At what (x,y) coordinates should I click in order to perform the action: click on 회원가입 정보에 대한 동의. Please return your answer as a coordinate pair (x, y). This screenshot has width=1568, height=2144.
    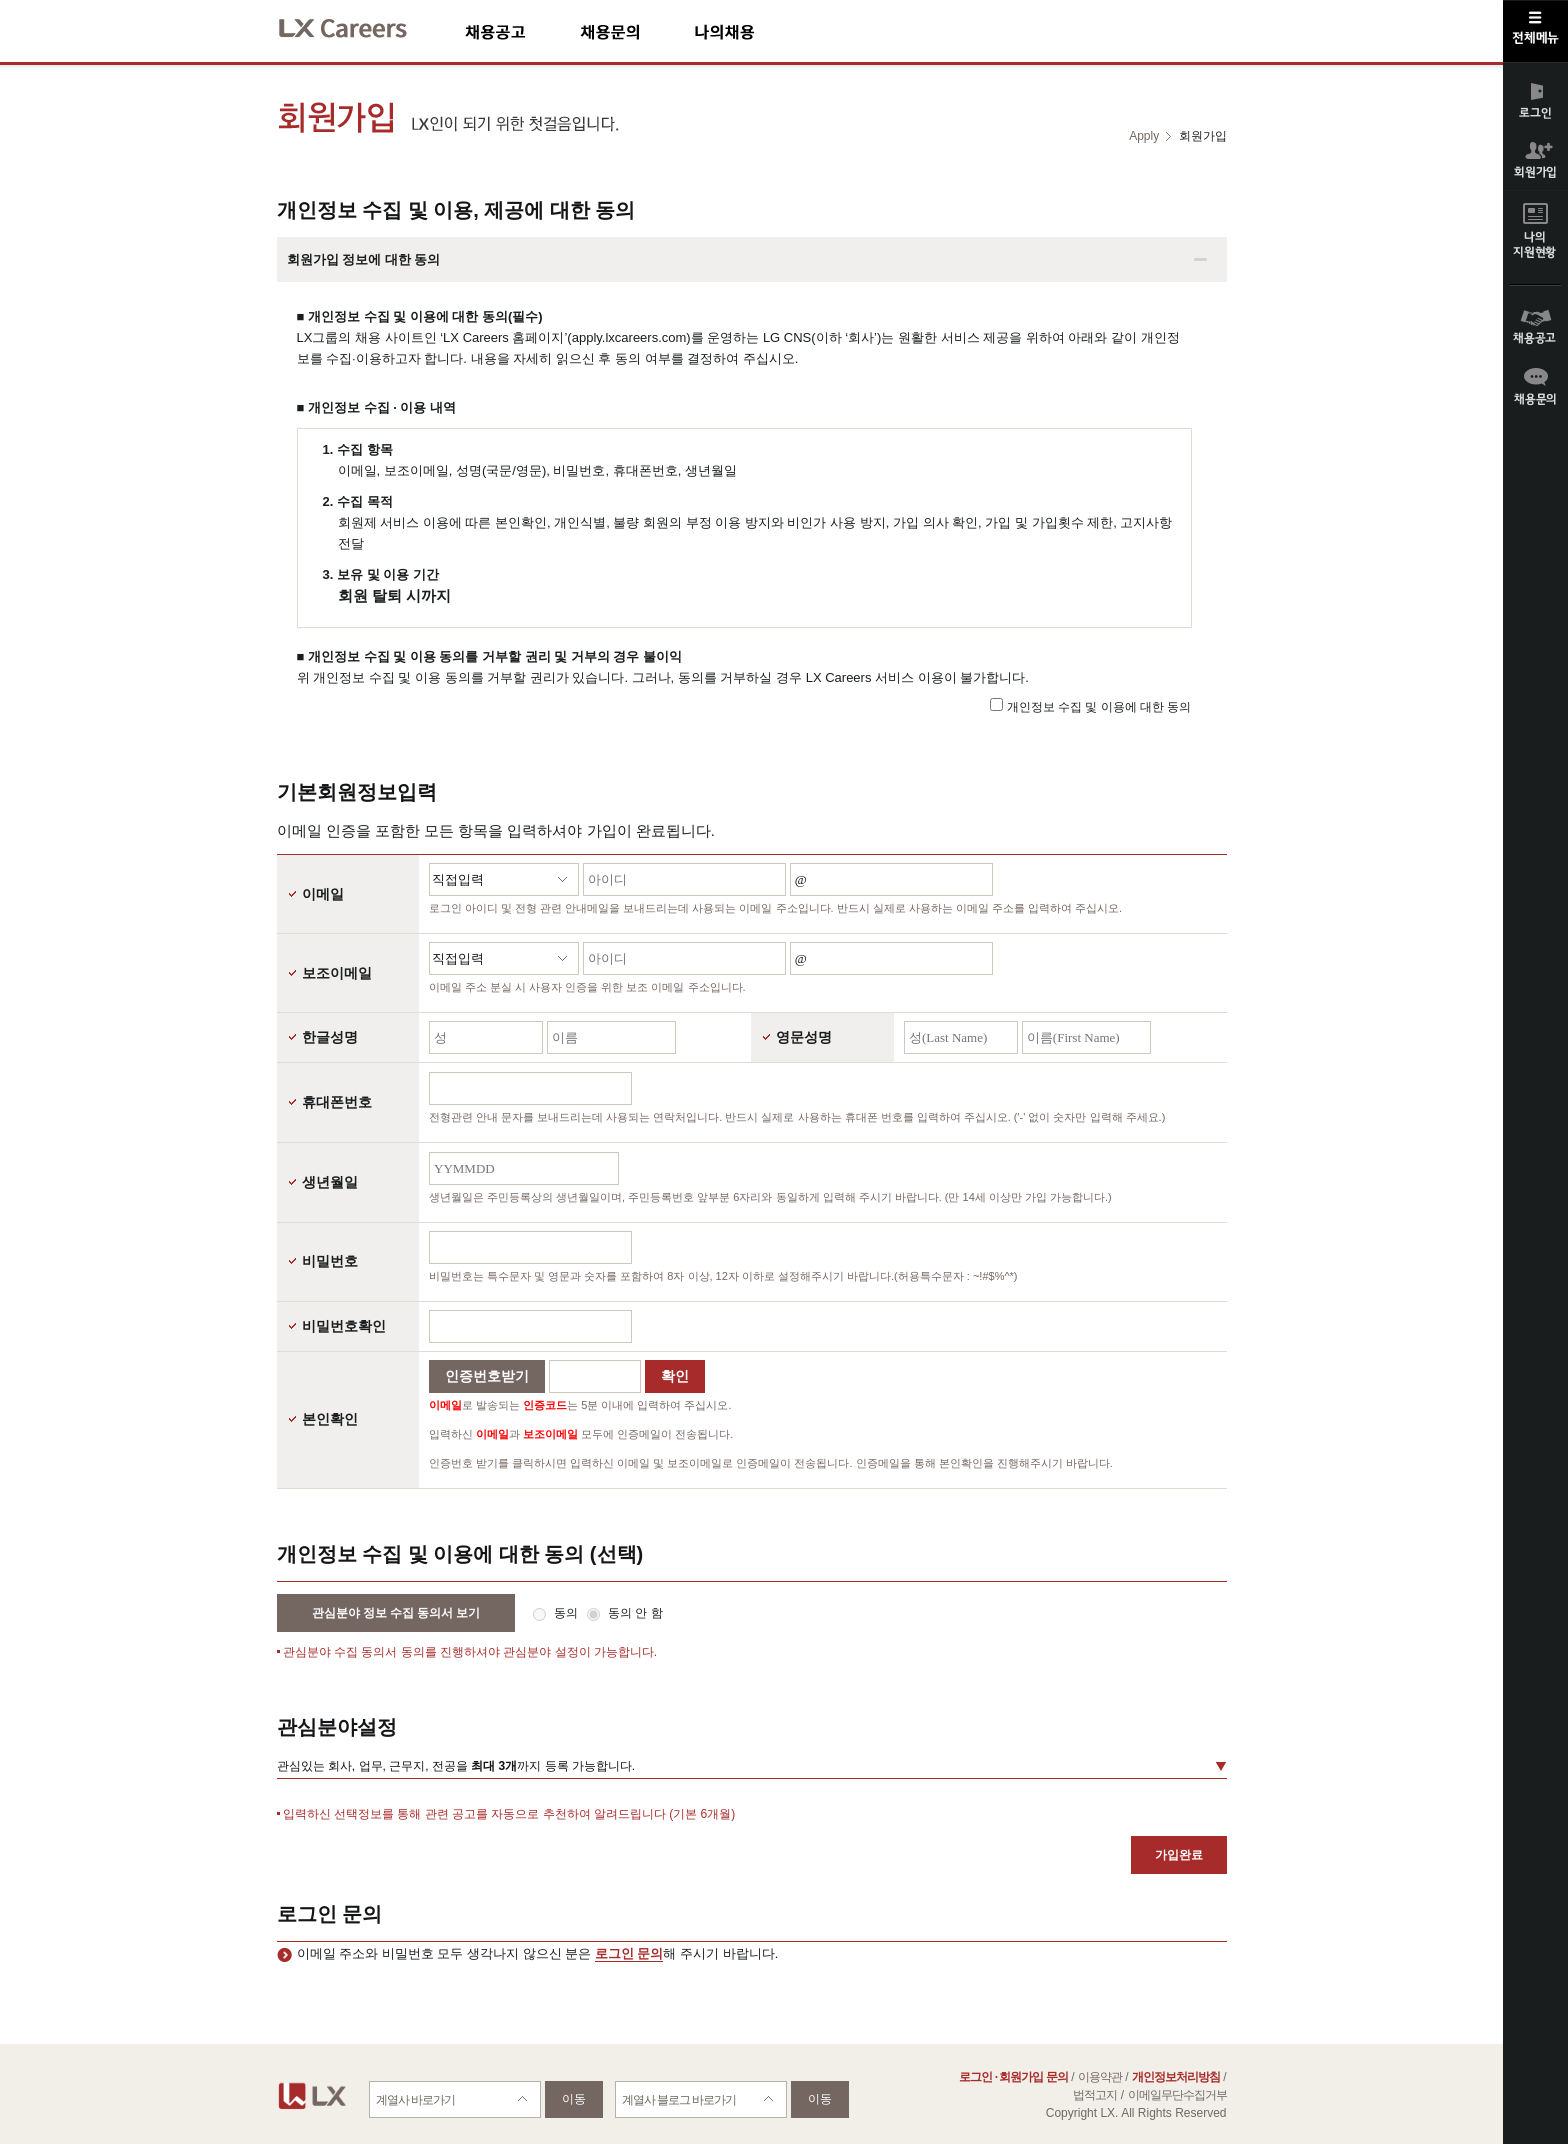
    Looking at the image, I should click on (364, 259).